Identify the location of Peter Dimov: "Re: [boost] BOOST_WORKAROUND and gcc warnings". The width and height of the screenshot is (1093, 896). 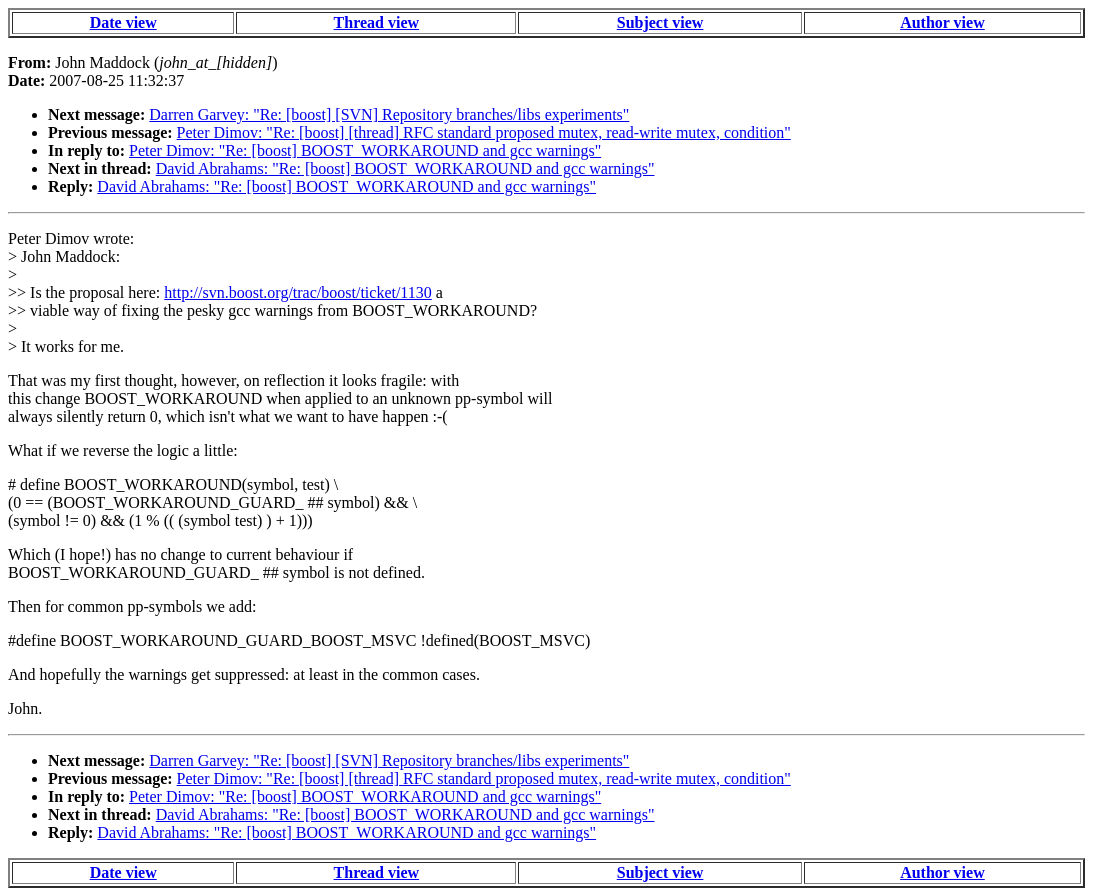
(365, 150).